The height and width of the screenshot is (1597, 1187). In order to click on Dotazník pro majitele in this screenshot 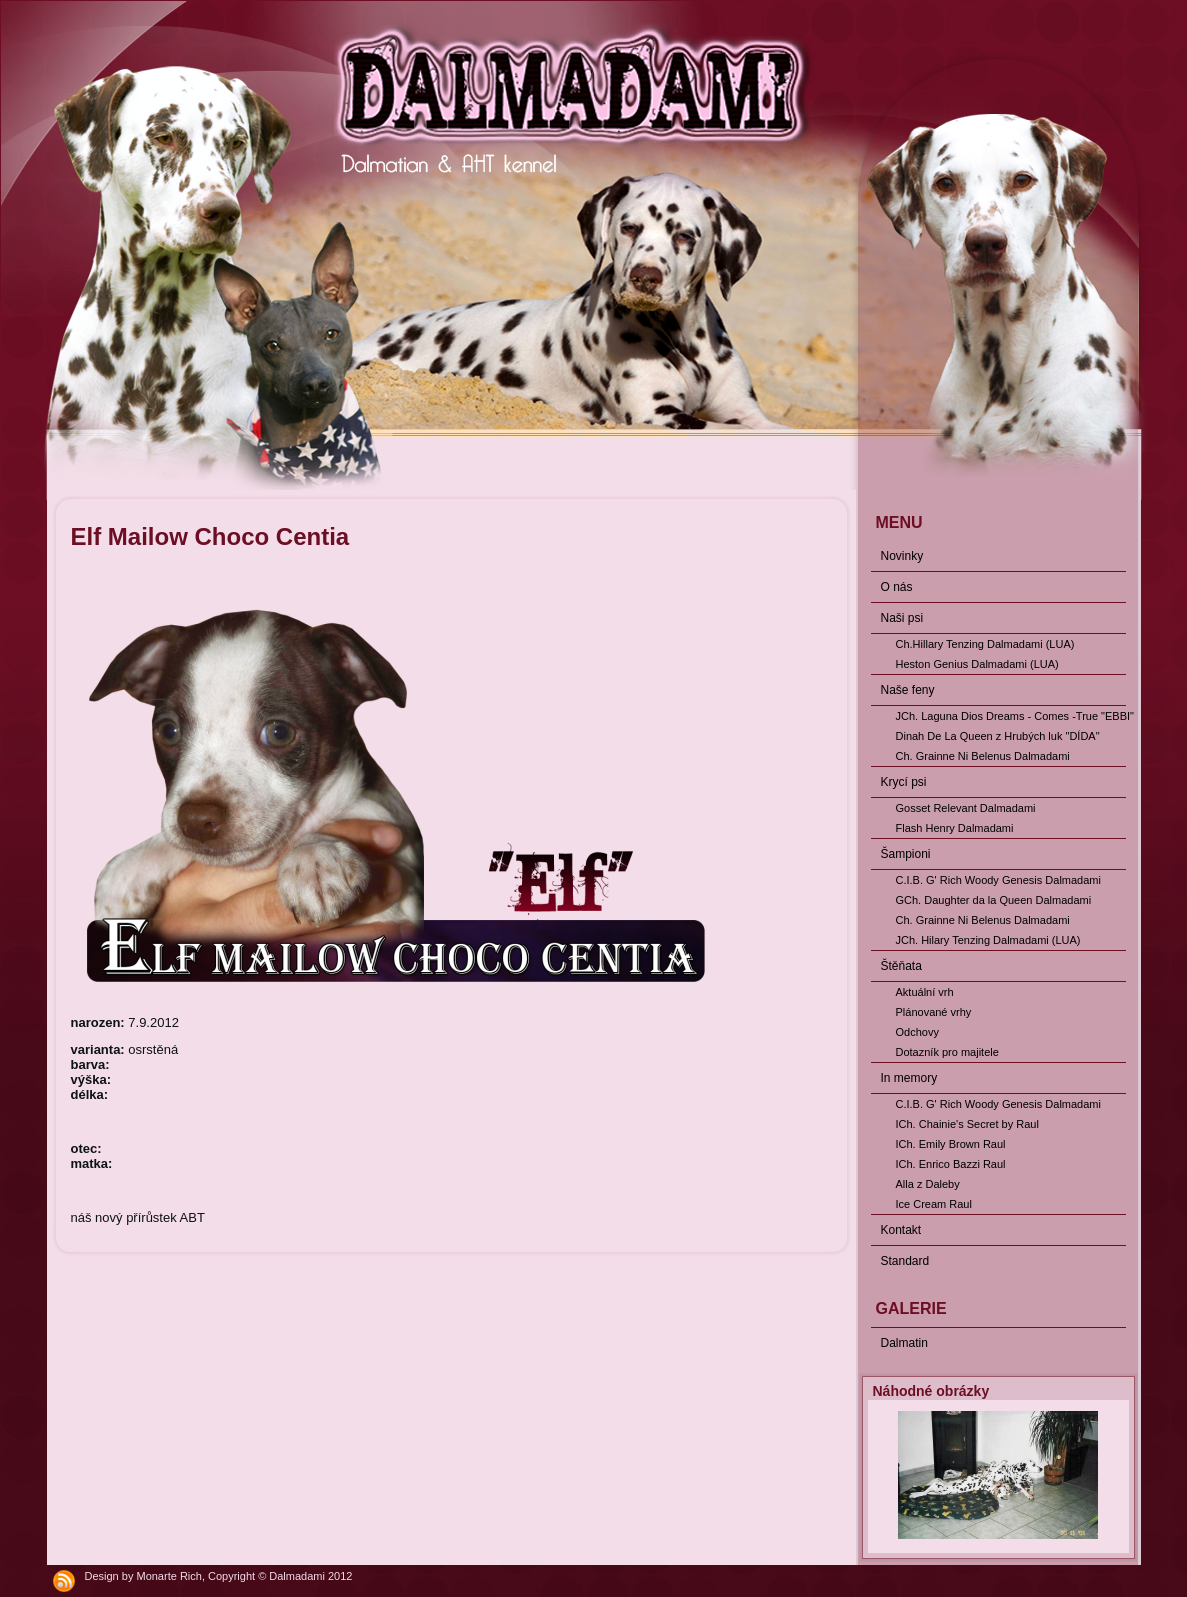, I will do `click(947, 1052)`.